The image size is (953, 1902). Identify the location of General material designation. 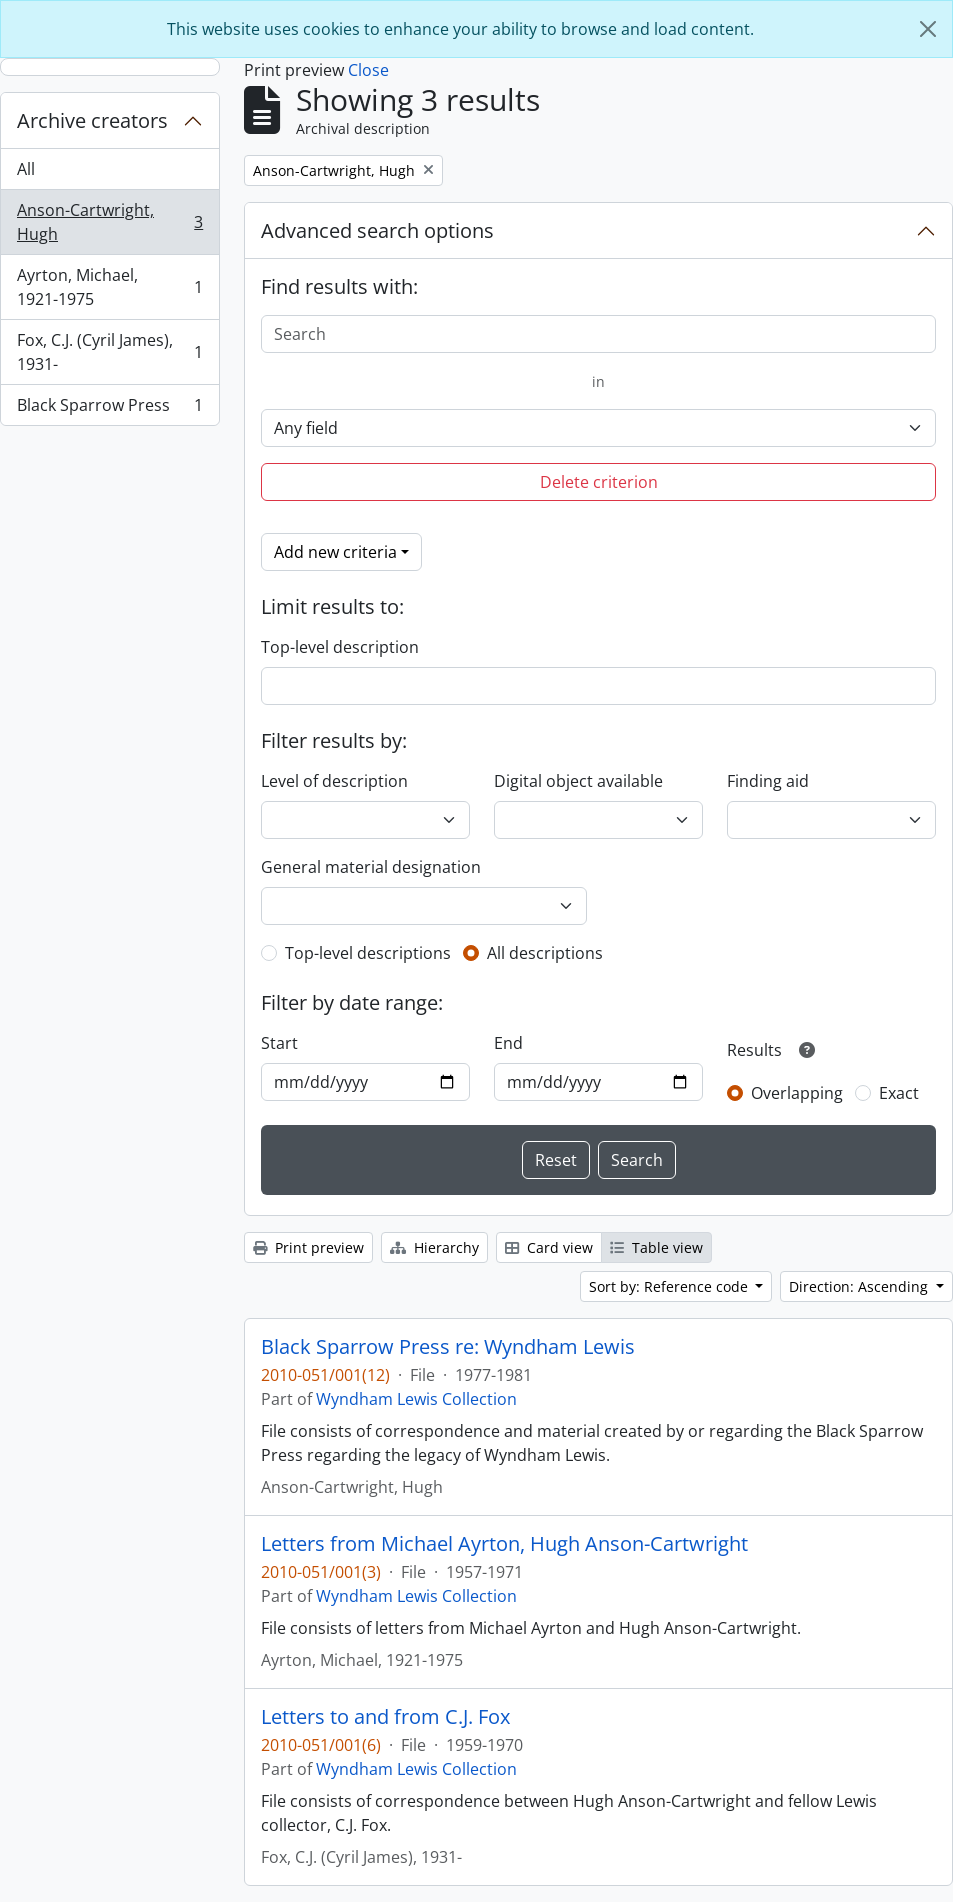
(371, 867).